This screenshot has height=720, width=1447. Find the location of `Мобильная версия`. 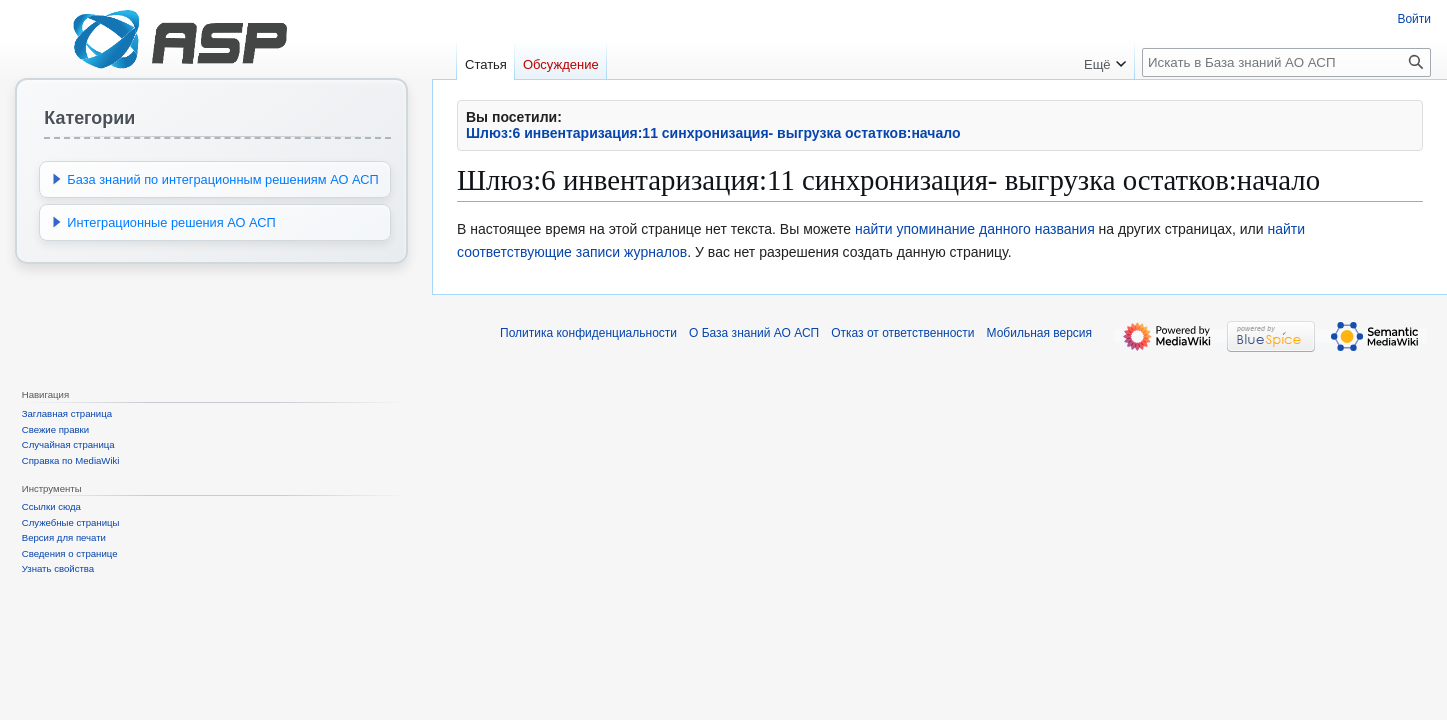

Мобильная версия is located at coordinates (1040, 333).